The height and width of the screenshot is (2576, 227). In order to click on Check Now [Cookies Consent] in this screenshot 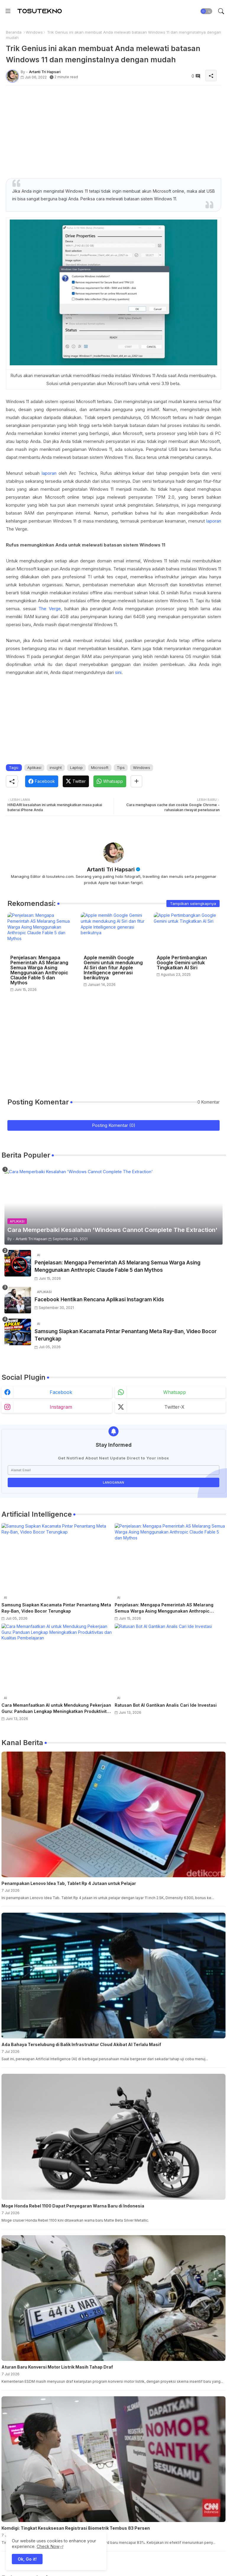, I will do `click(48, 2546)`.